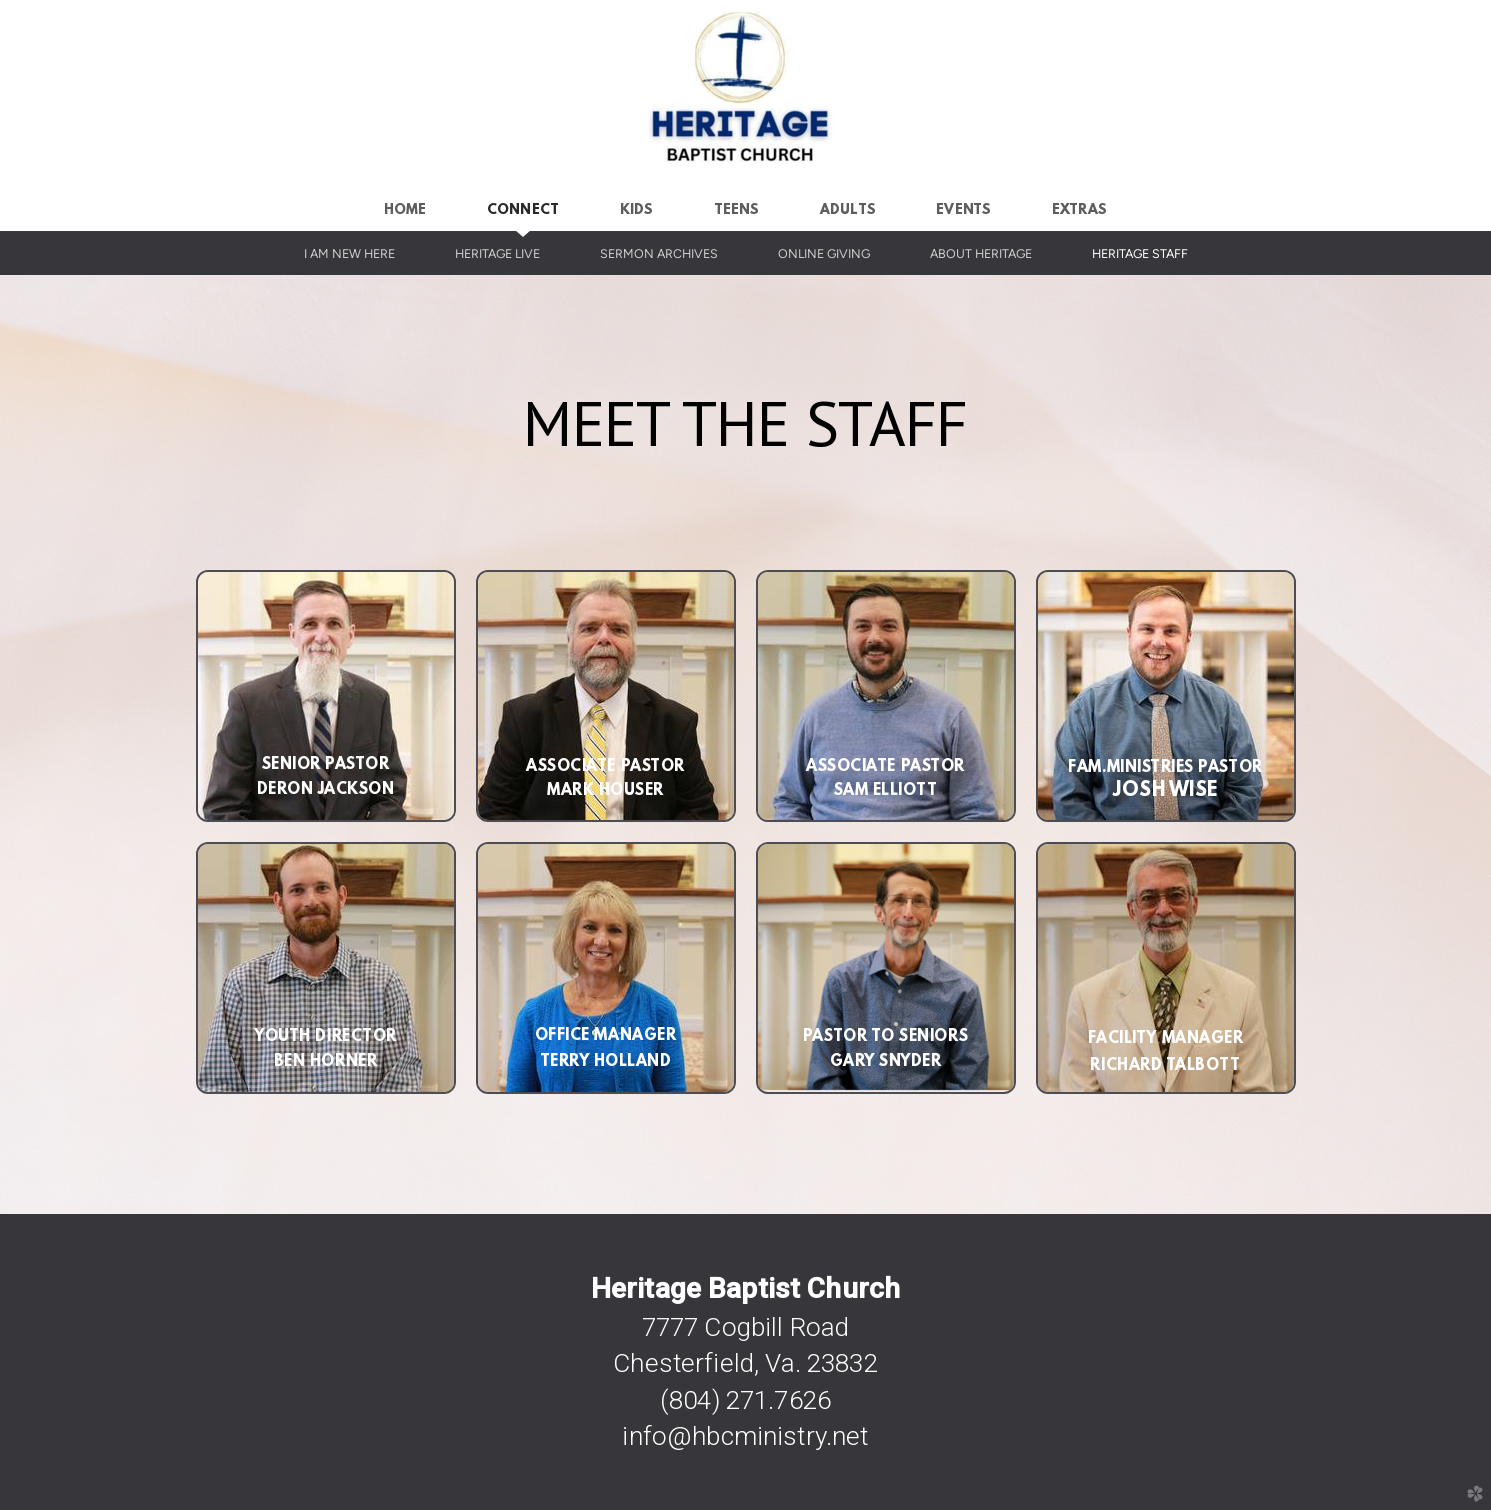  I want to click on Sermon Archives, so click(659, 253).